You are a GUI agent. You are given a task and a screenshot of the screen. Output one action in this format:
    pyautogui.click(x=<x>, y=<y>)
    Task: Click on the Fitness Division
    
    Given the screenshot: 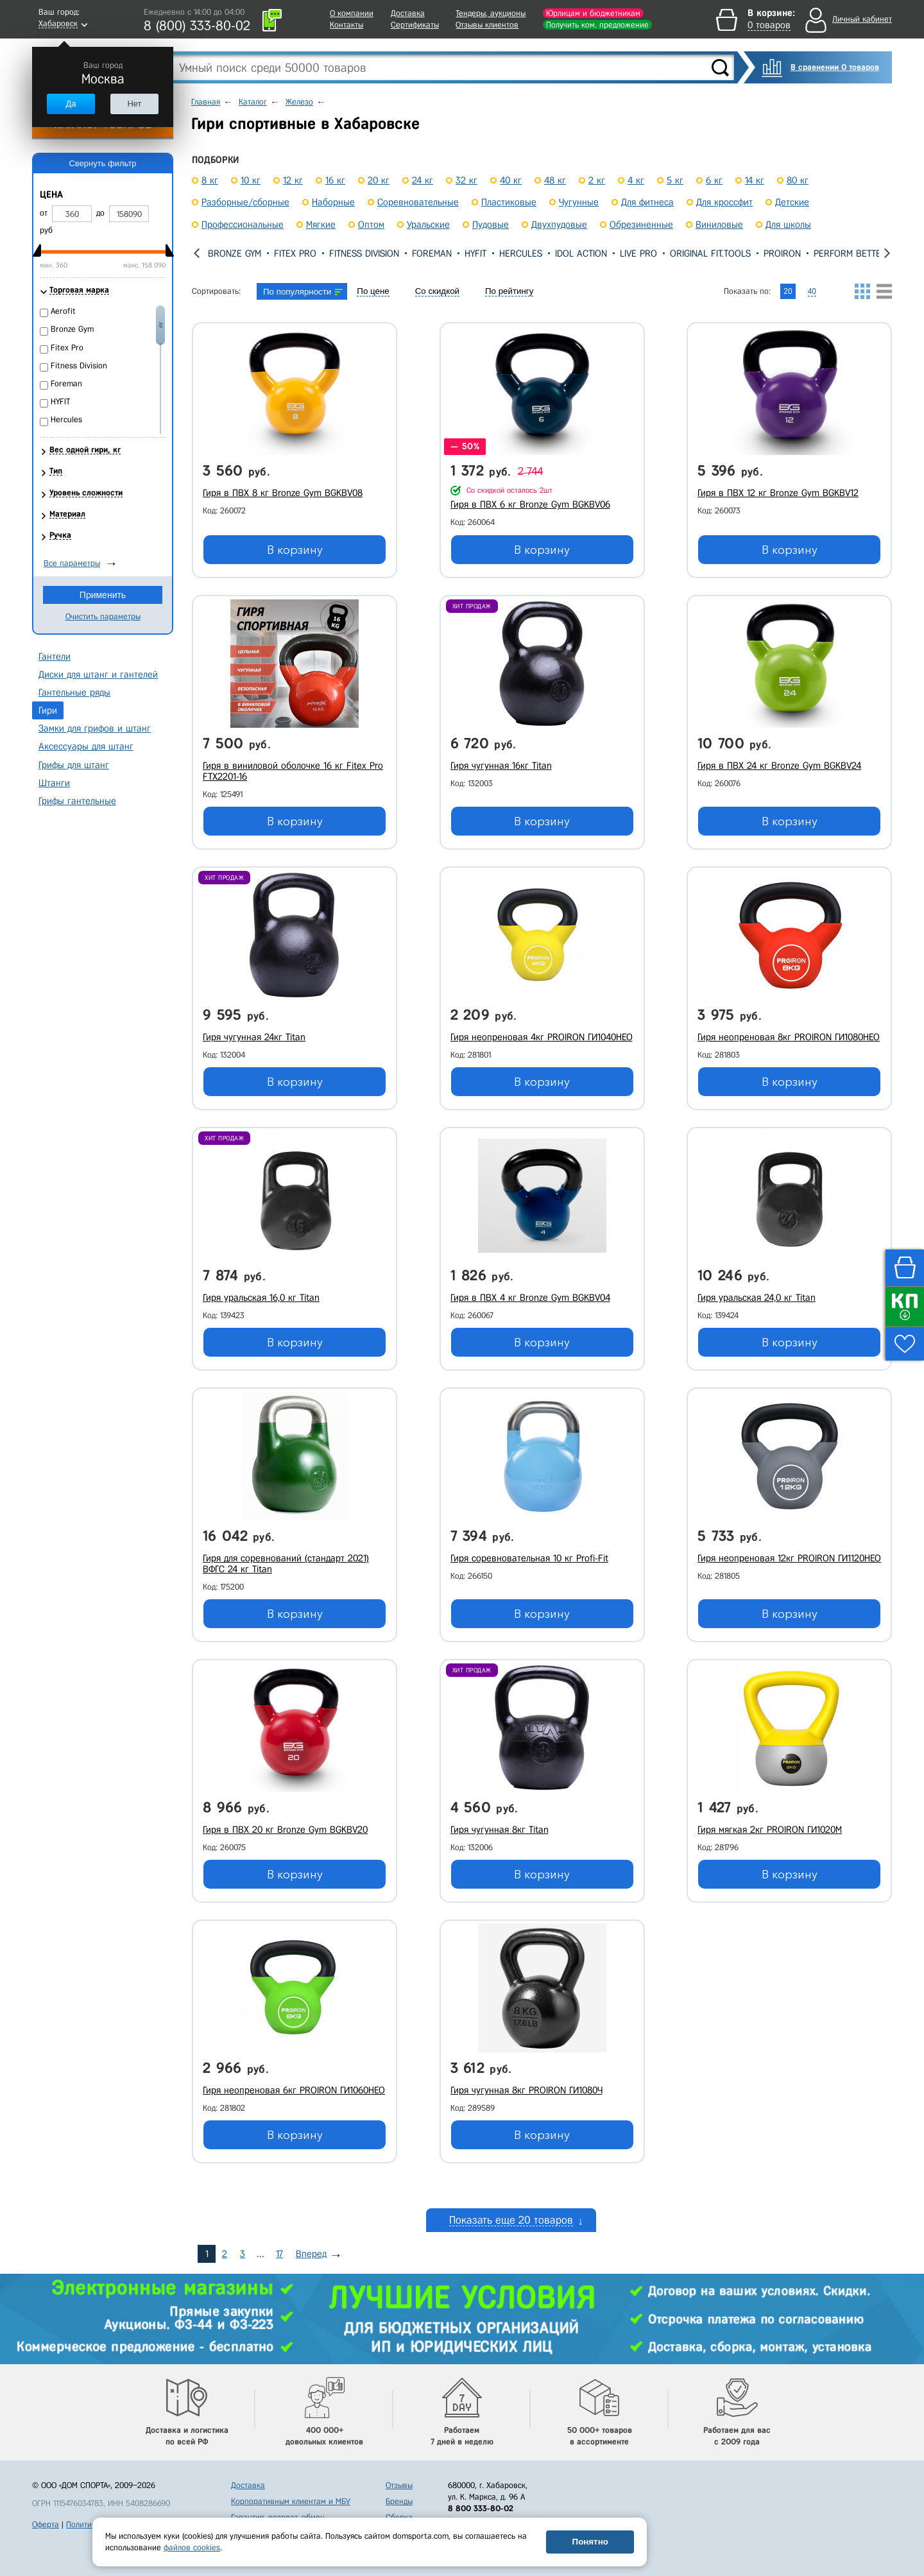 What is the action you would take?
    pyautogui.click(x=364, y=253)
    